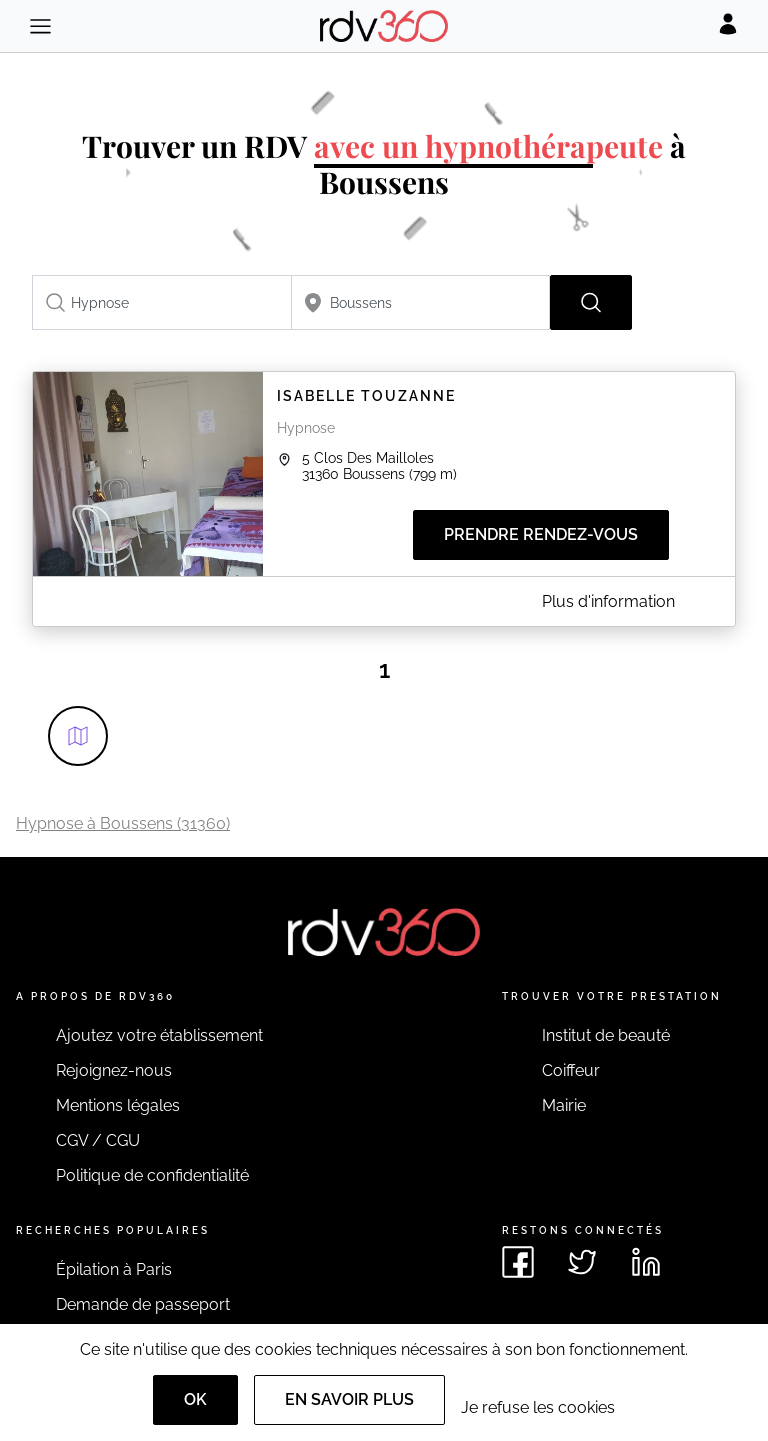 The image size is (768, 1441). I want to click on Mairie, so click(564, 1105).